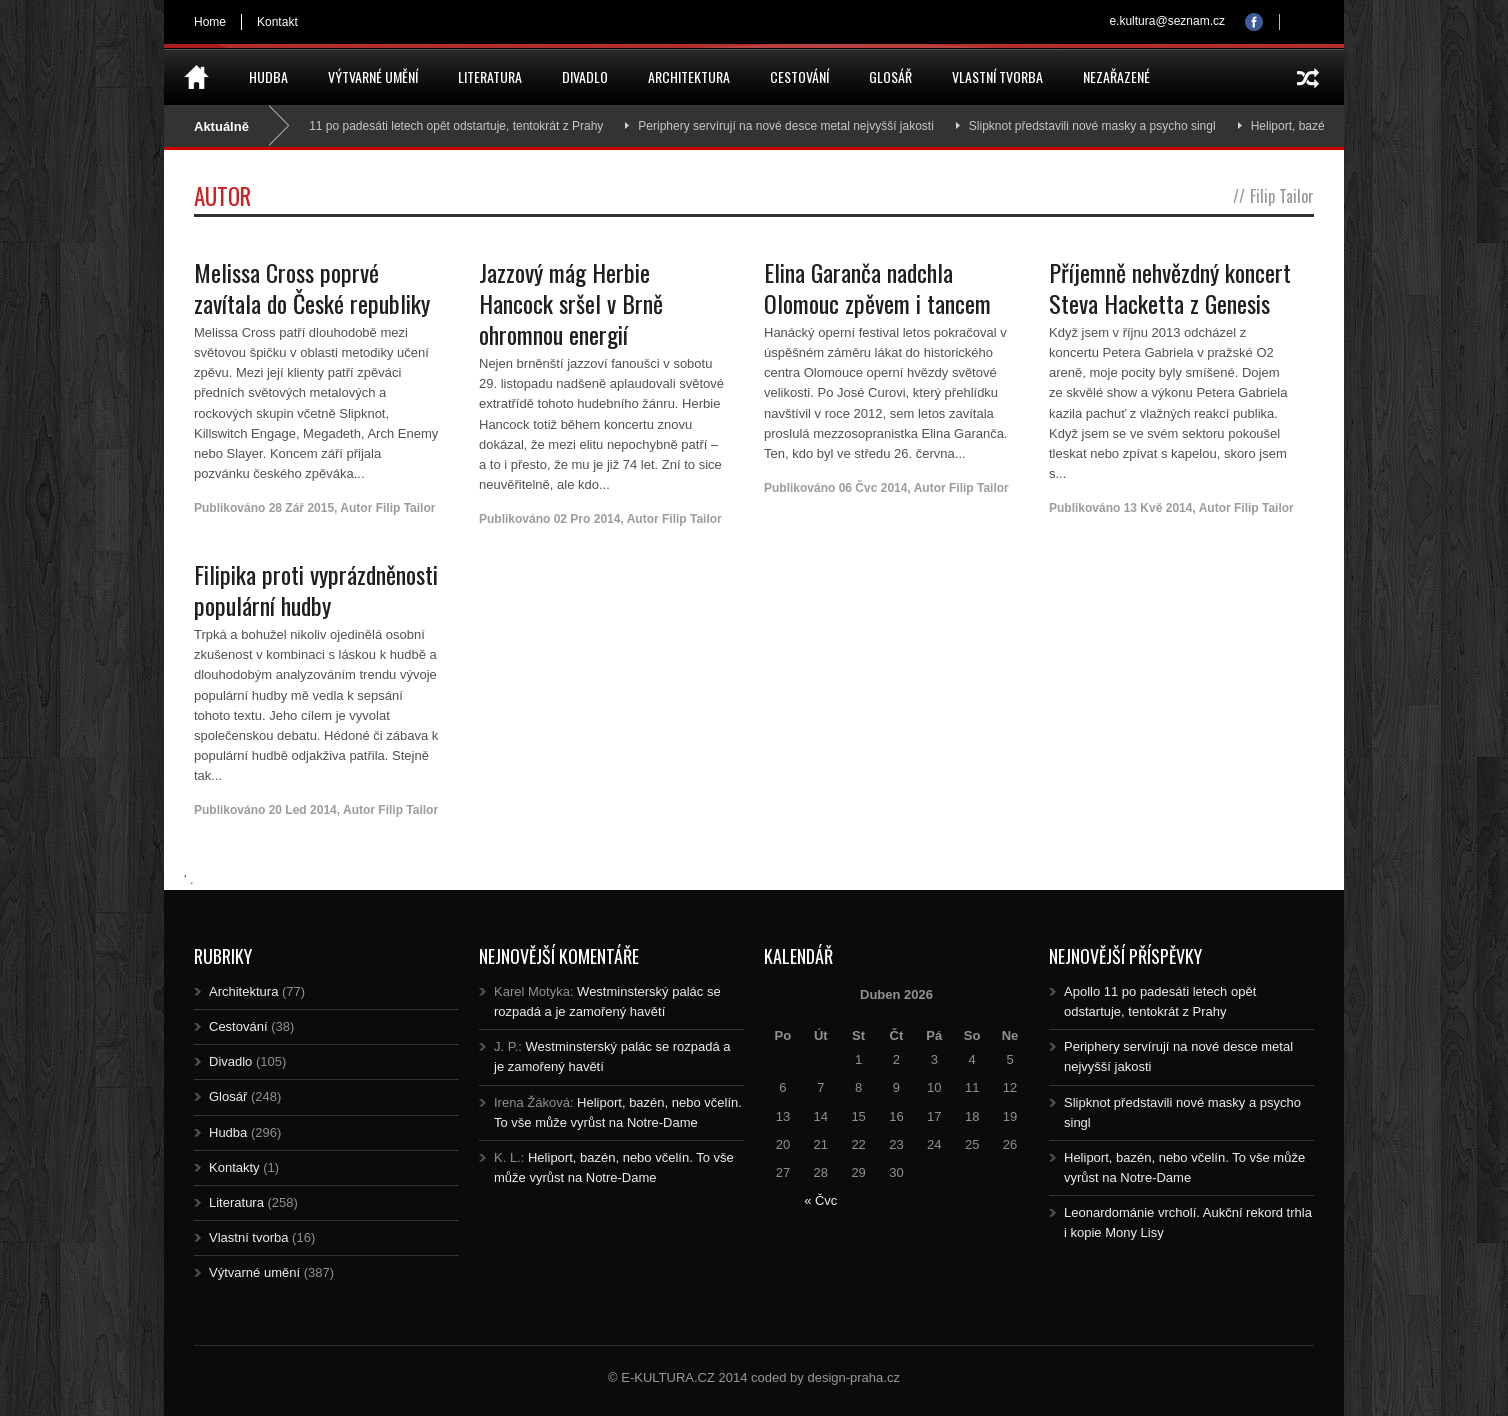 This screenshot has height=1416, width=1508. I want to click on Home, so click(210, 22).